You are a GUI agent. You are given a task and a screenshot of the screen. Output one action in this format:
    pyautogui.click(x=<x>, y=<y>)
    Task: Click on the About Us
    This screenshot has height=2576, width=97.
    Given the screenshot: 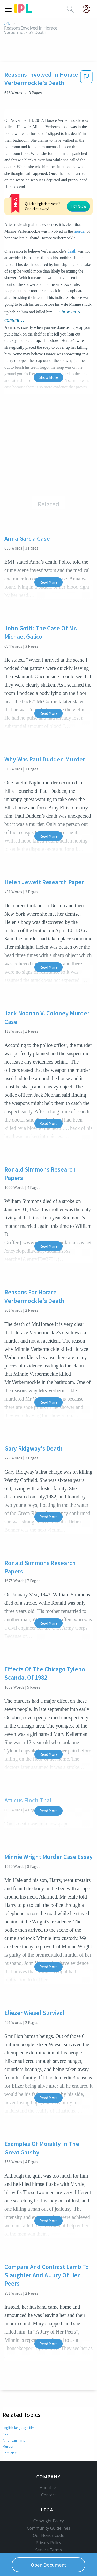 What is the action you would take?
    pyautogui.click(x=48, y=2465)
    